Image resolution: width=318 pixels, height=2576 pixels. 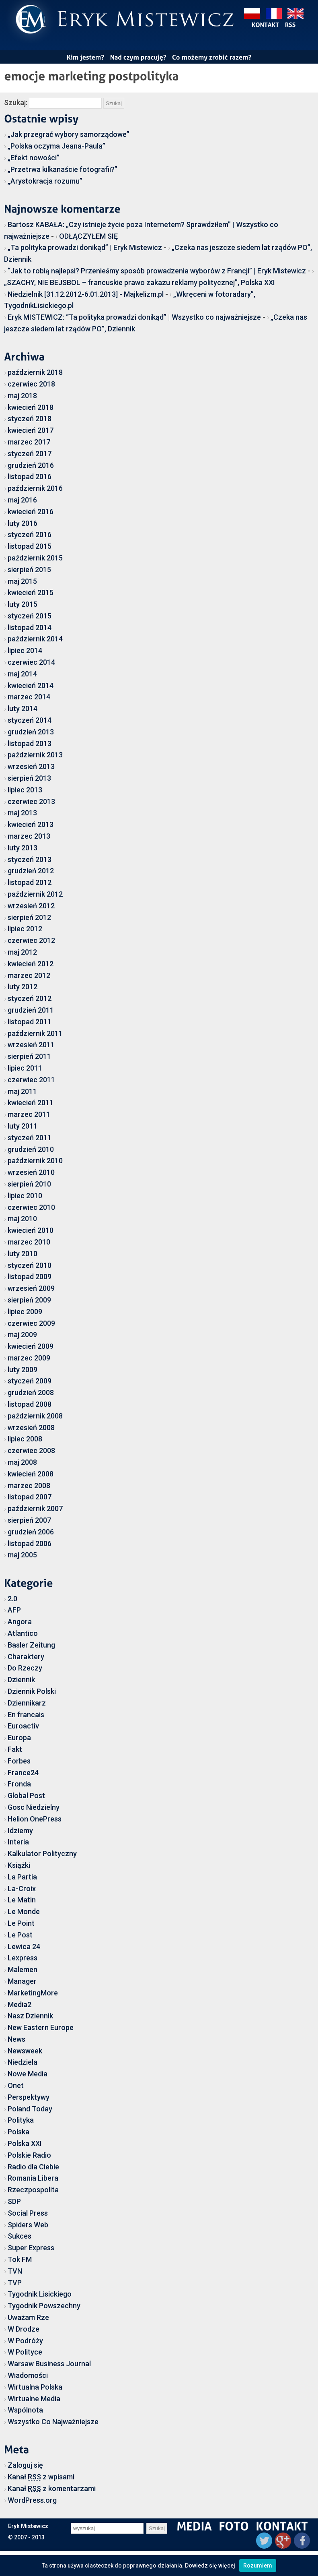 I want to click on „Przetrwa kilkanaście fotografii?”, so click(x=62, y=169).